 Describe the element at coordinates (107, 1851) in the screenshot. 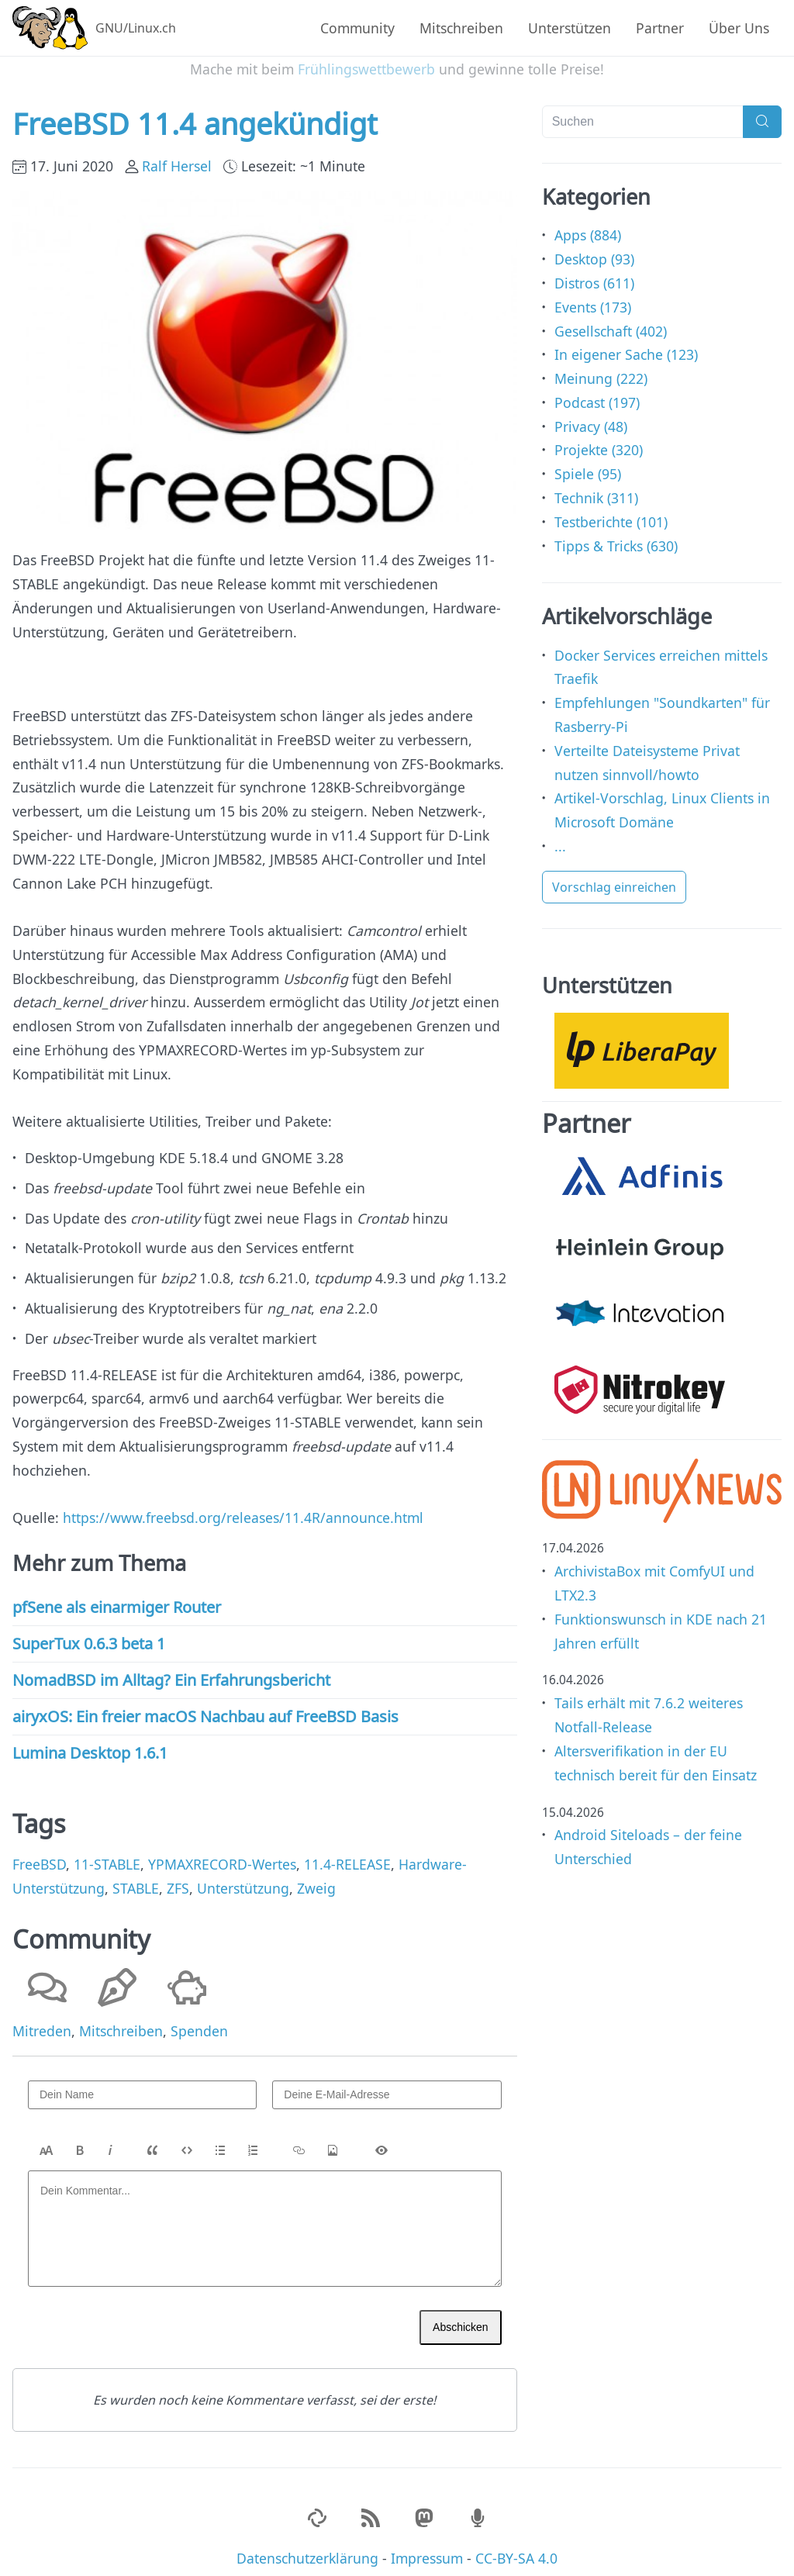

I see `11-STABLE` at that location.